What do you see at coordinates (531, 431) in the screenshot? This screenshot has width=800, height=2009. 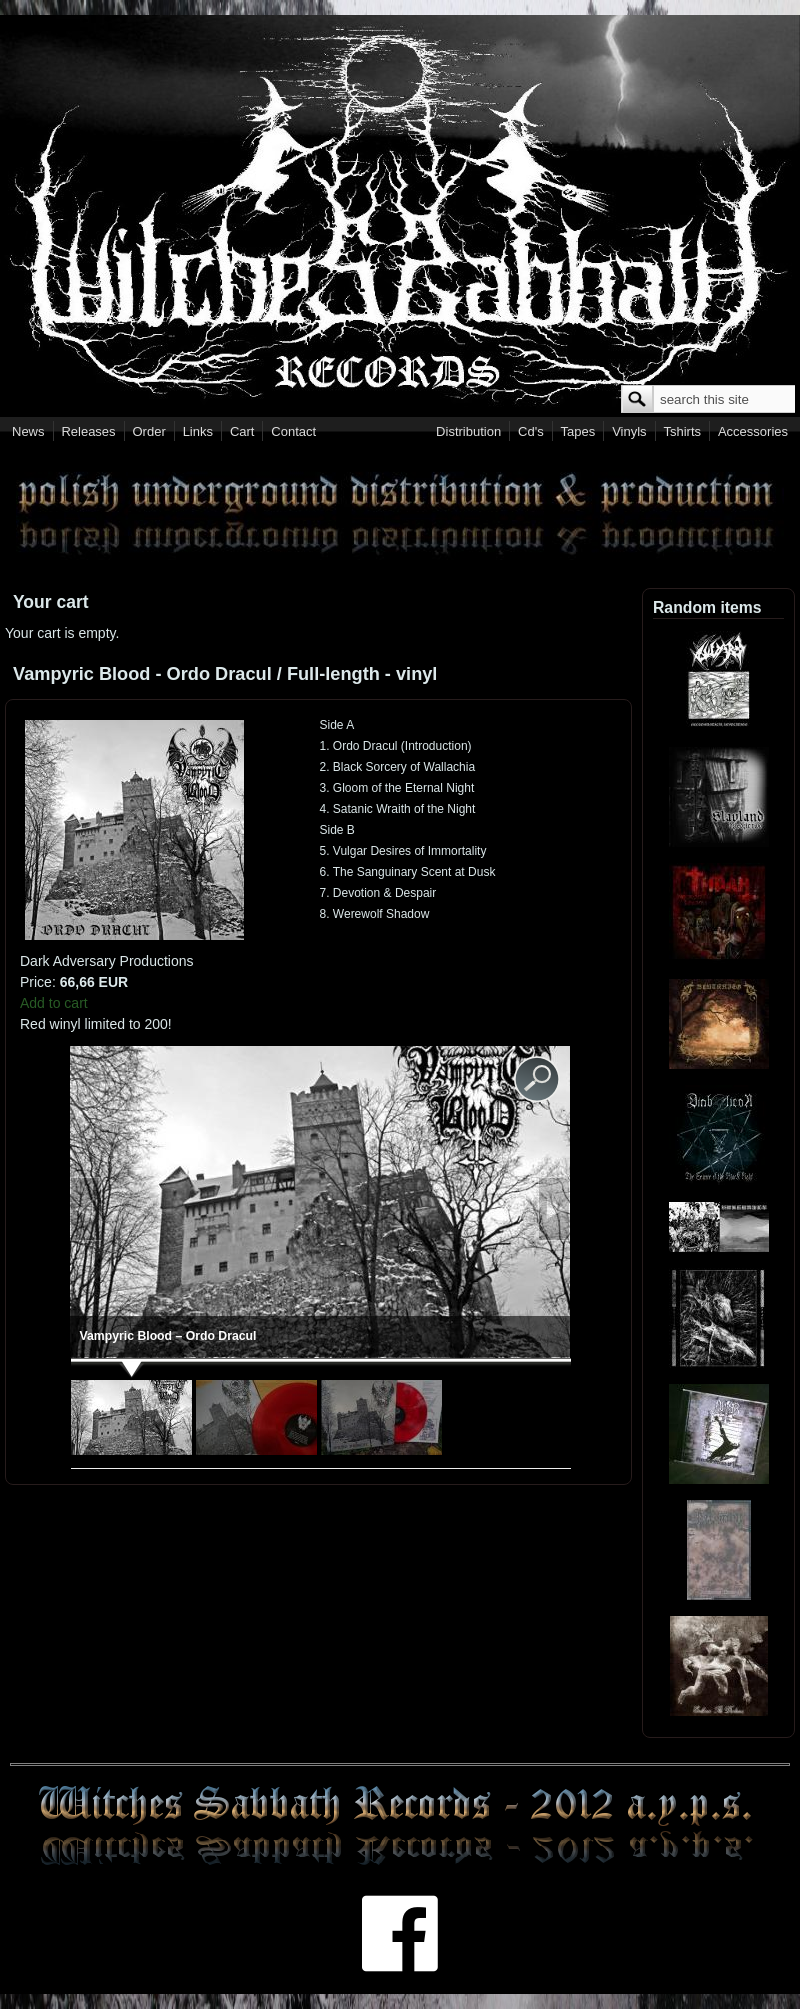 I see `Cd's` at bounding box center [531, 431].